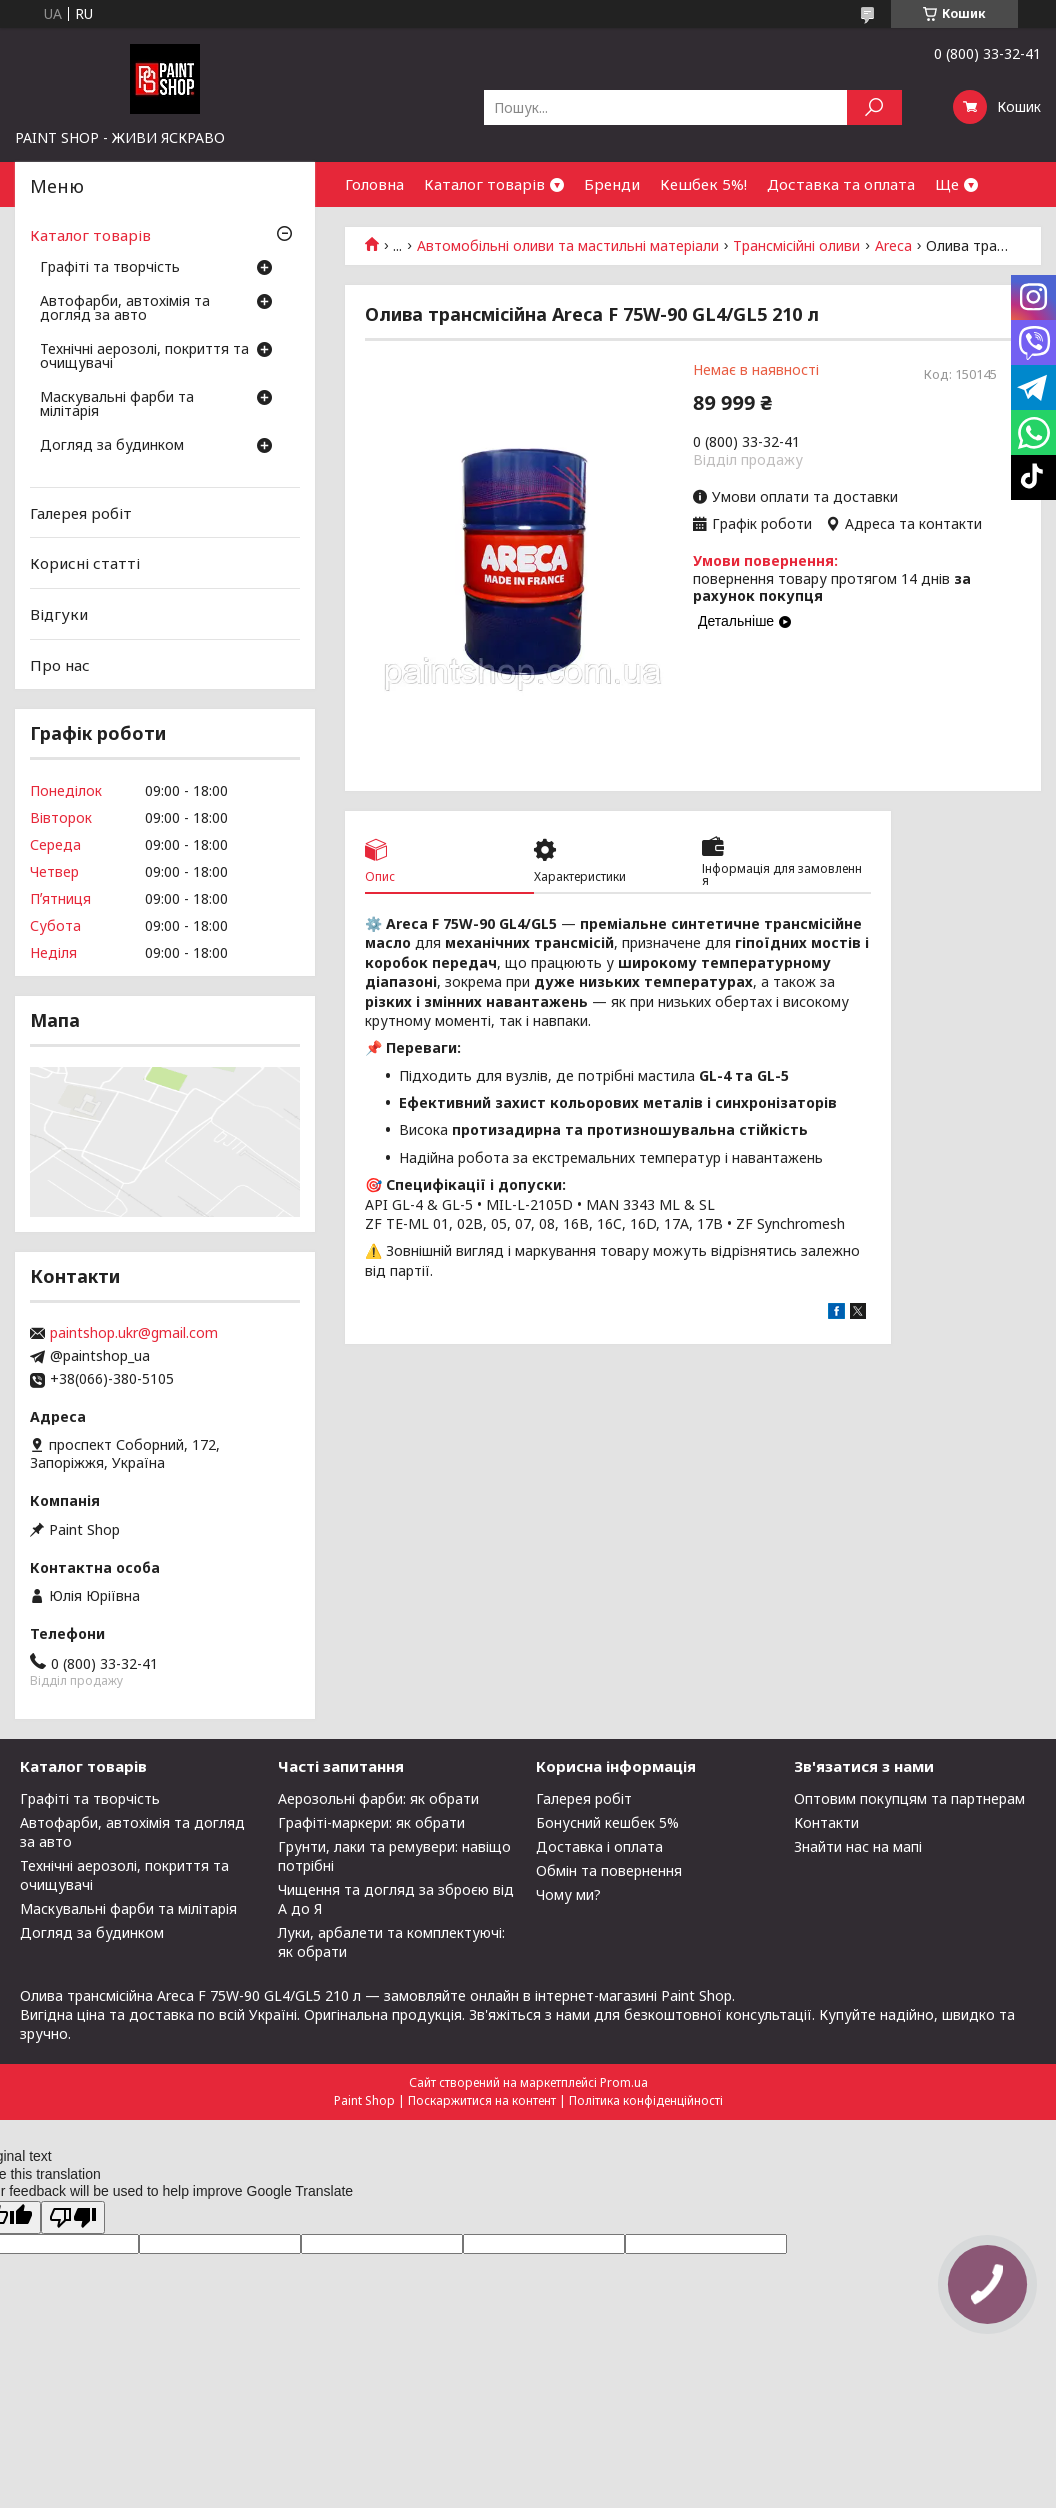  I want to click on Графіті-маркери: як обрати, so click(371, 1822).